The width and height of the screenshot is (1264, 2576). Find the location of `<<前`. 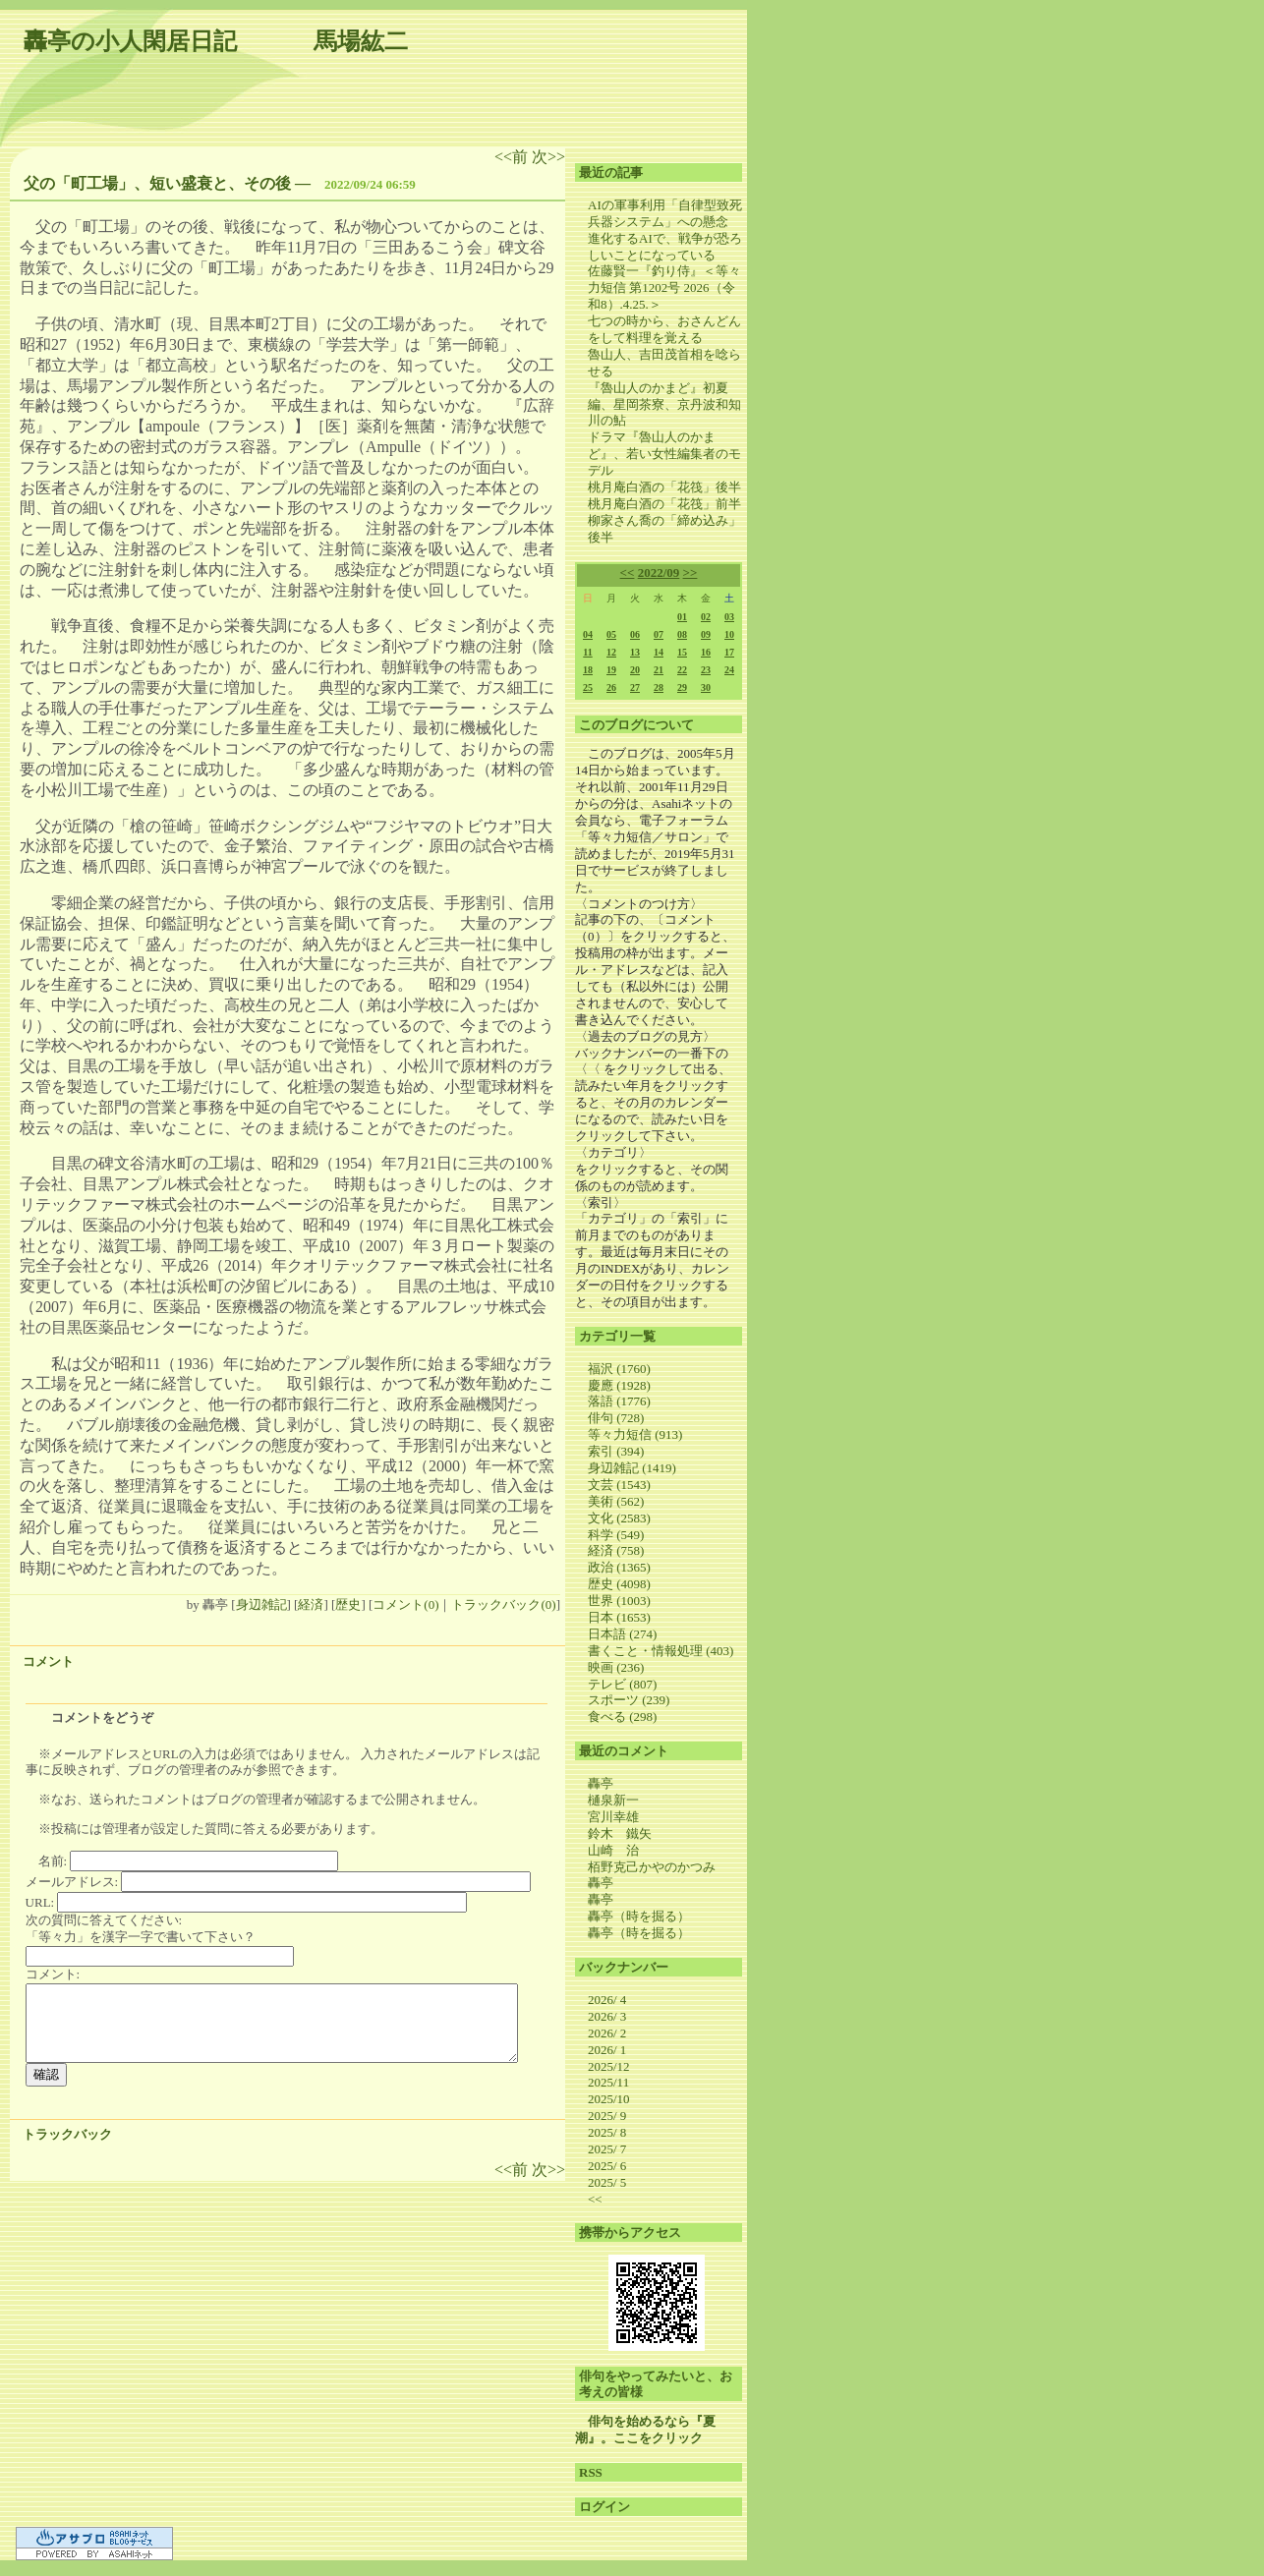

<<前 is located at coordinates (513, 156).